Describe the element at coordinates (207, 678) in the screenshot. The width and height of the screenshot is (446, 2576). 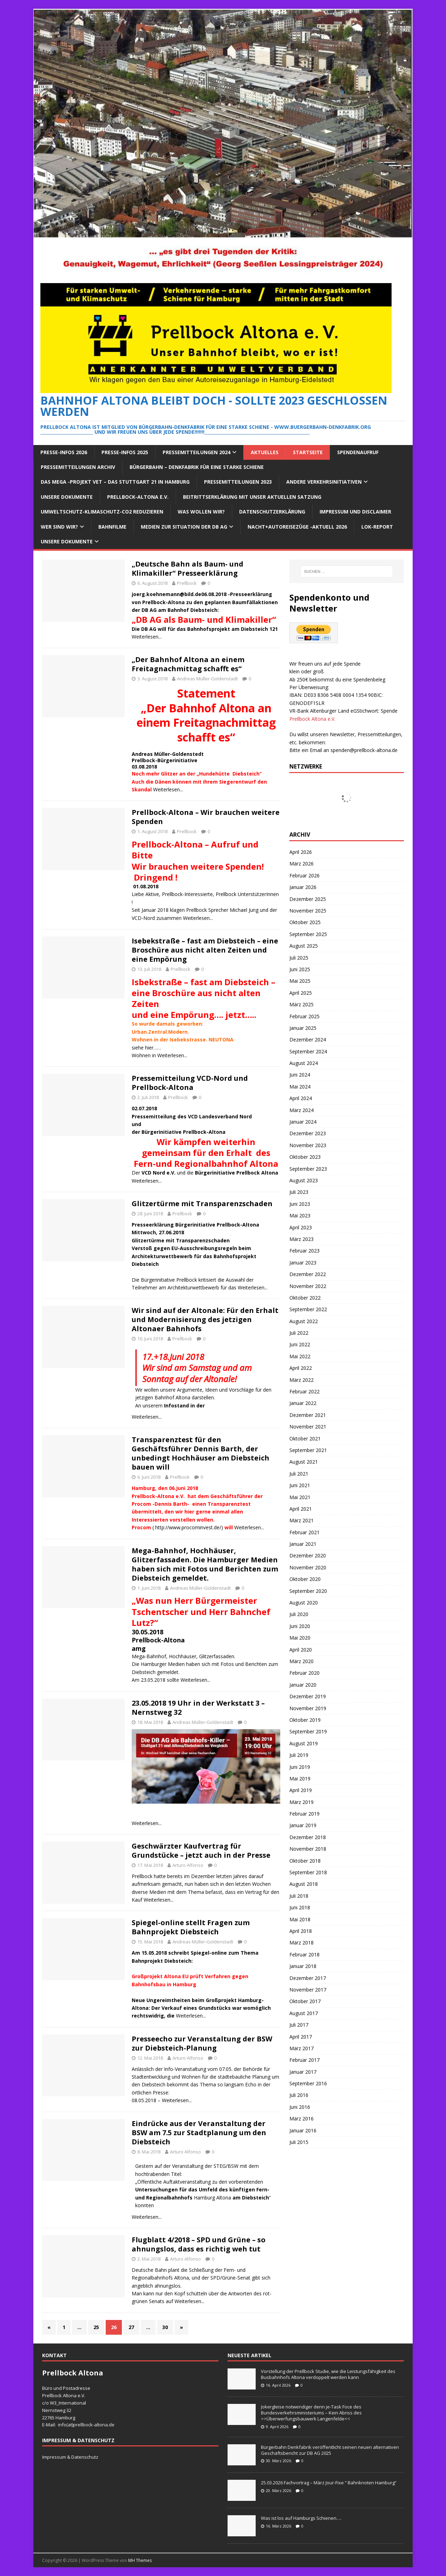
I see `Andreas Müller-Goldenstadt` at that location.